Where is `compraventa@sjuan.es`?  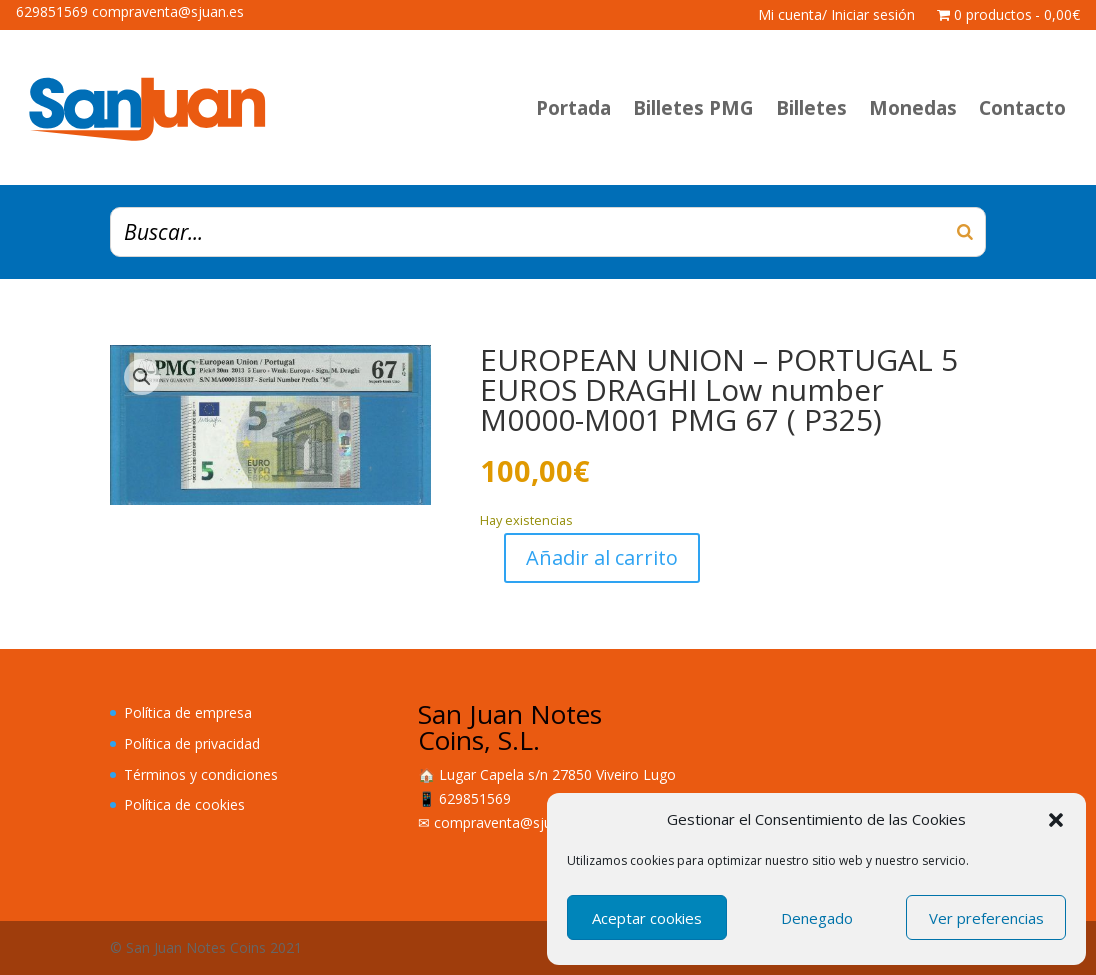 compraventa@sjuan.es is located at coordinates (510, 822).